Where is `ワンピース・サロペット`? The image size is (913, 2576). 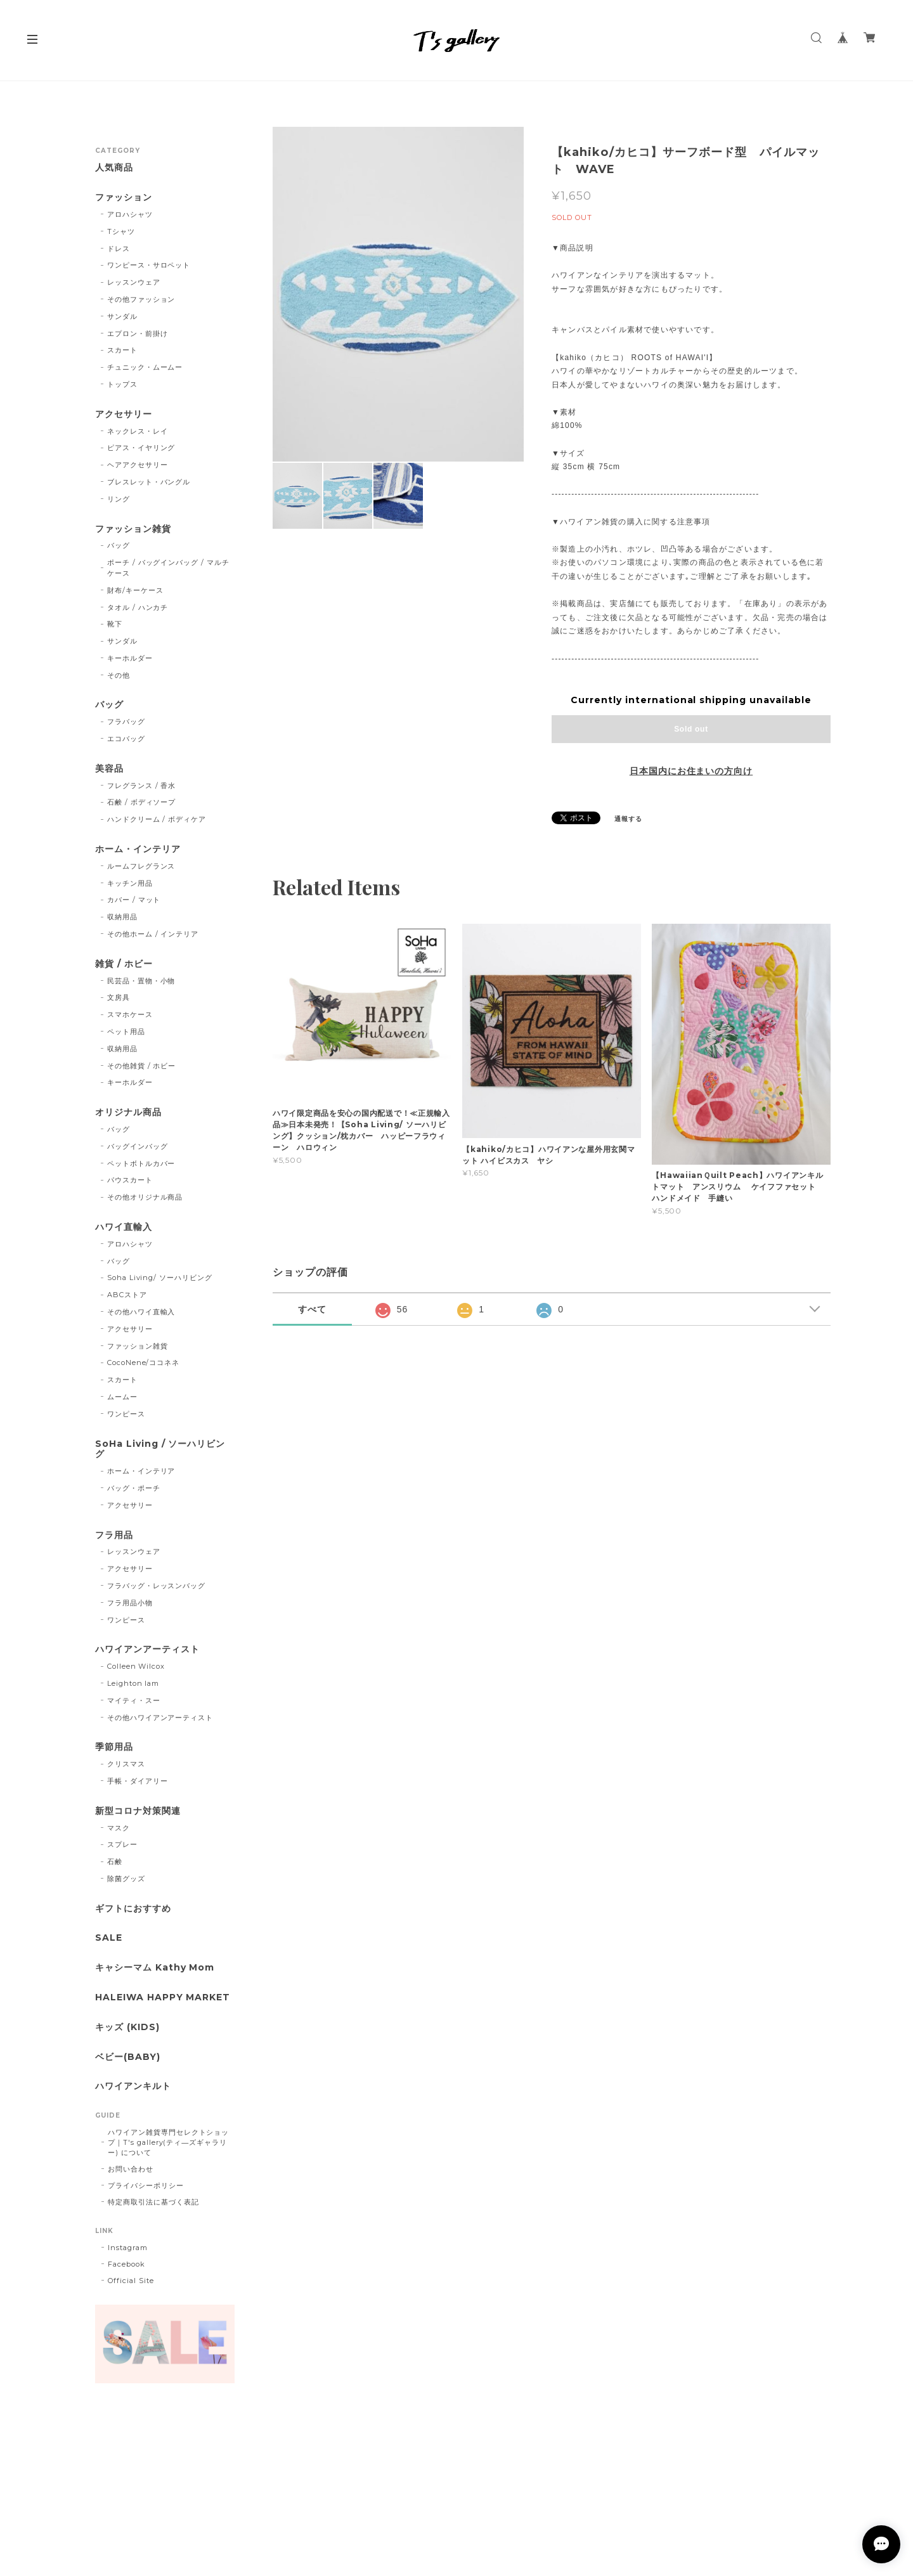 ワンピース・サロペット is located at coordinates (149, 265).